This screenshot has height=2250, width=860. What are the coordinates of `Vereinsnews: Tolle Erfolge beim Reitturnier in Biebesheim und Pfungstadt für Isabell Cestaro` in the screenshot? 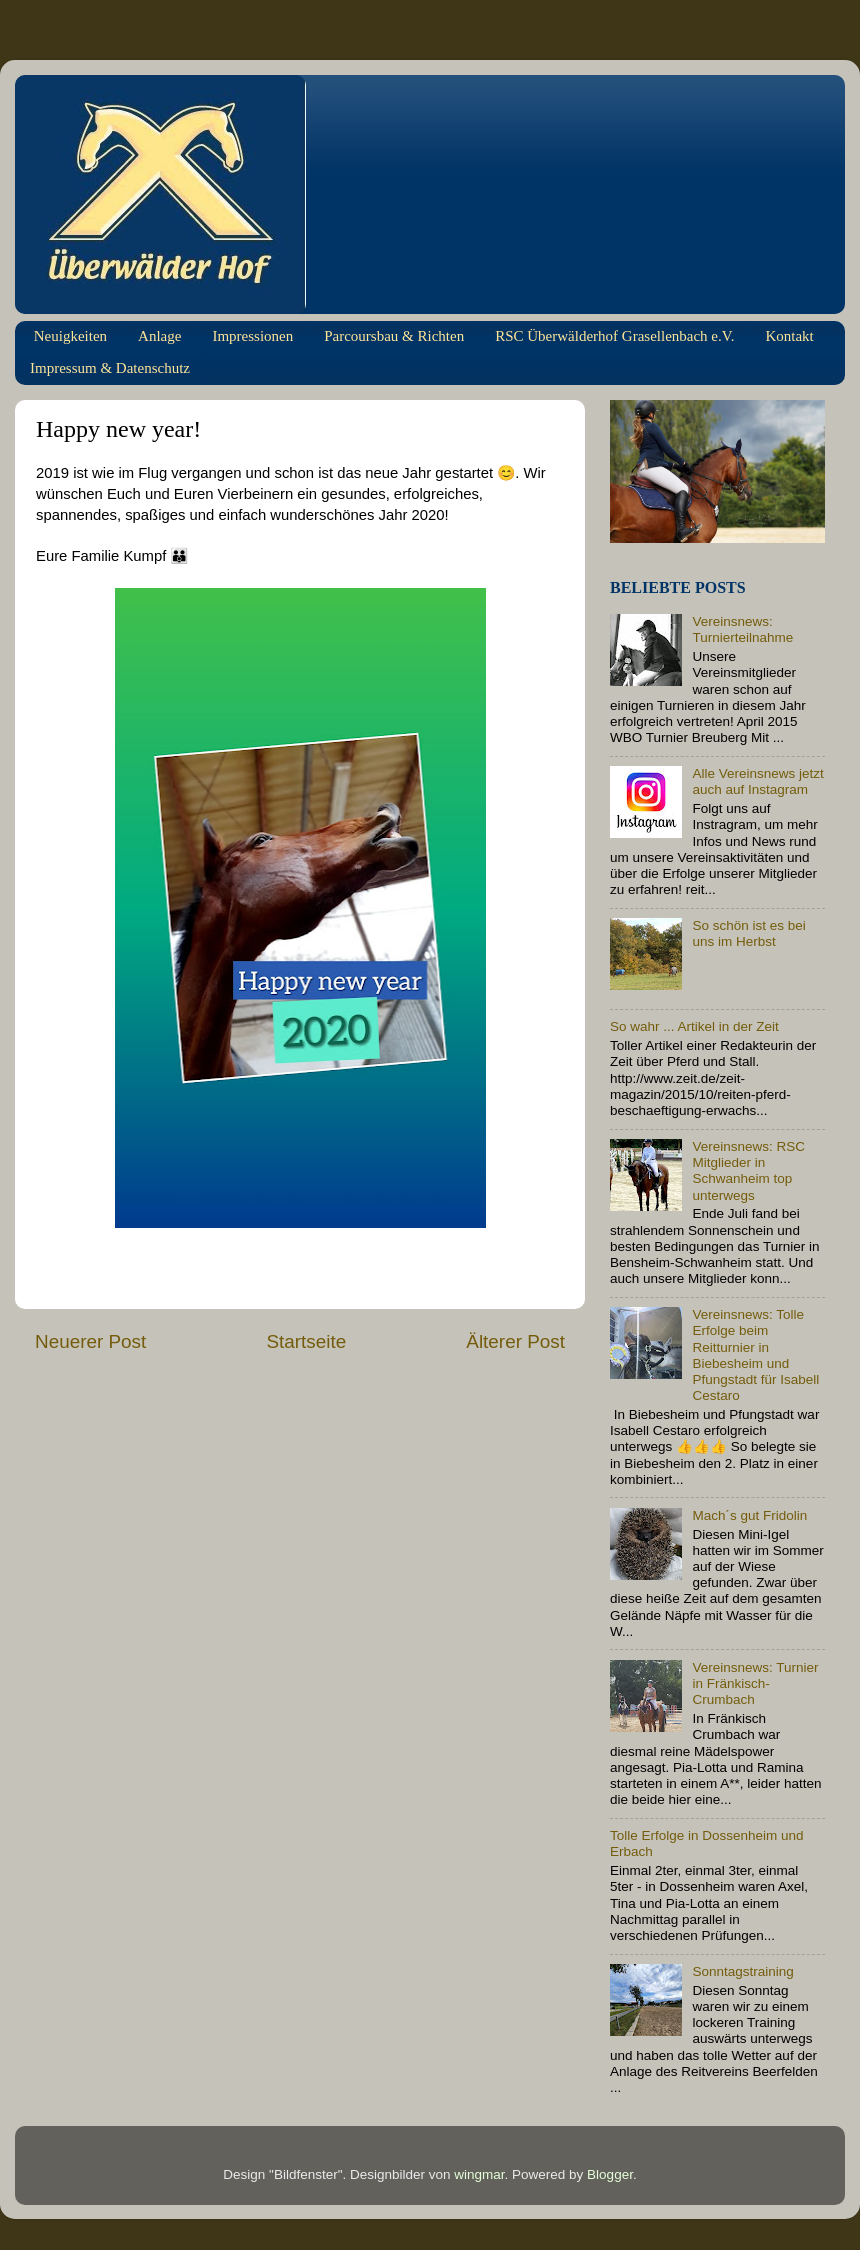 It's located at (755, 1355).